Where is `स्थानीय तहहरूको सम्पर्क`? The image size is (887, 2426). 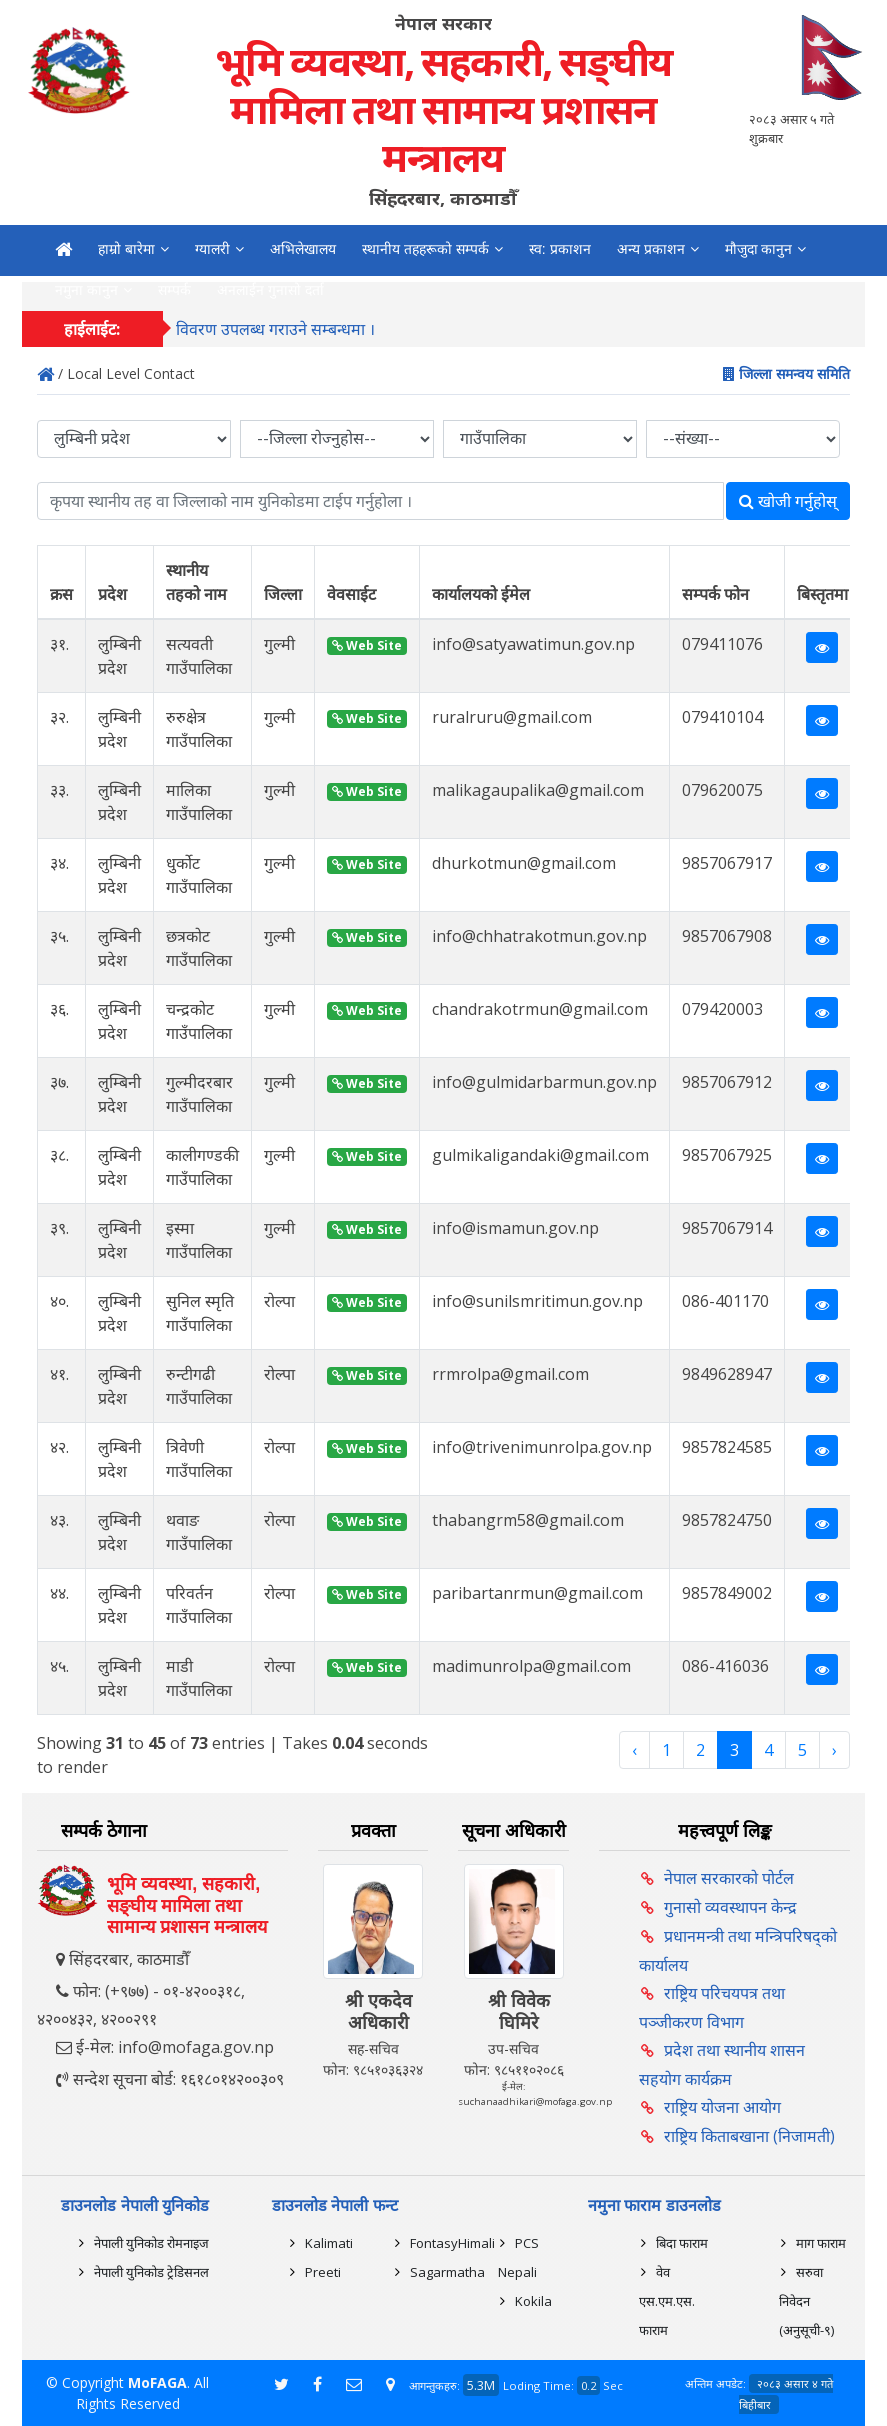
स्थानीय तहहरूको सम्पर्क is located at coordinates (425, 249).